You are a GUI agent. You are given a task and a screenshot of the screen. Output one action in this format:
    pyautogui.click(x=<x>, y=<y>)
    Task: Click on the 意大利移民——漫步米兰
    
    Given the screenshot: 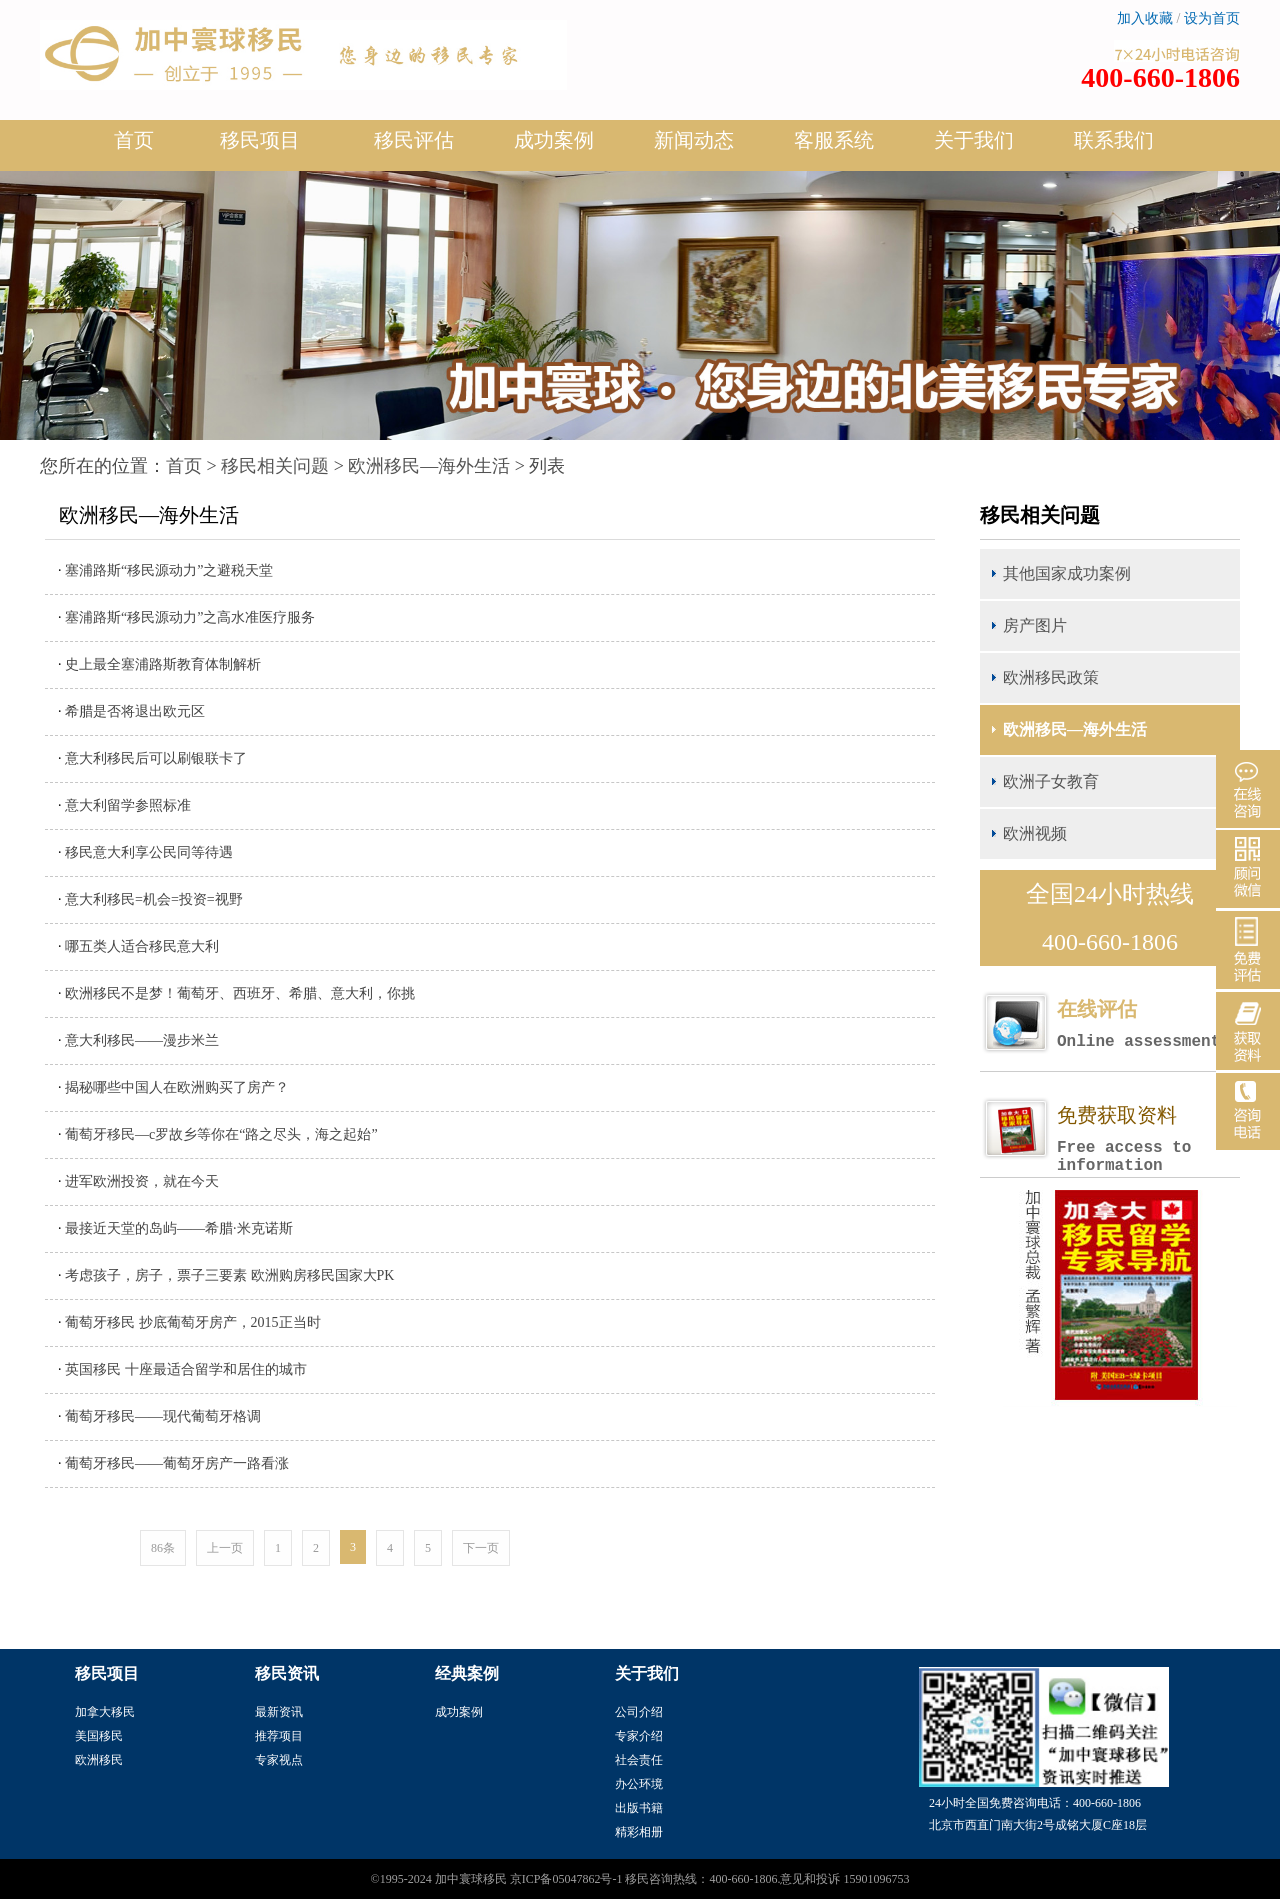 What is the action you would take?
    pyautogui.click(x=142, y=1040)
    